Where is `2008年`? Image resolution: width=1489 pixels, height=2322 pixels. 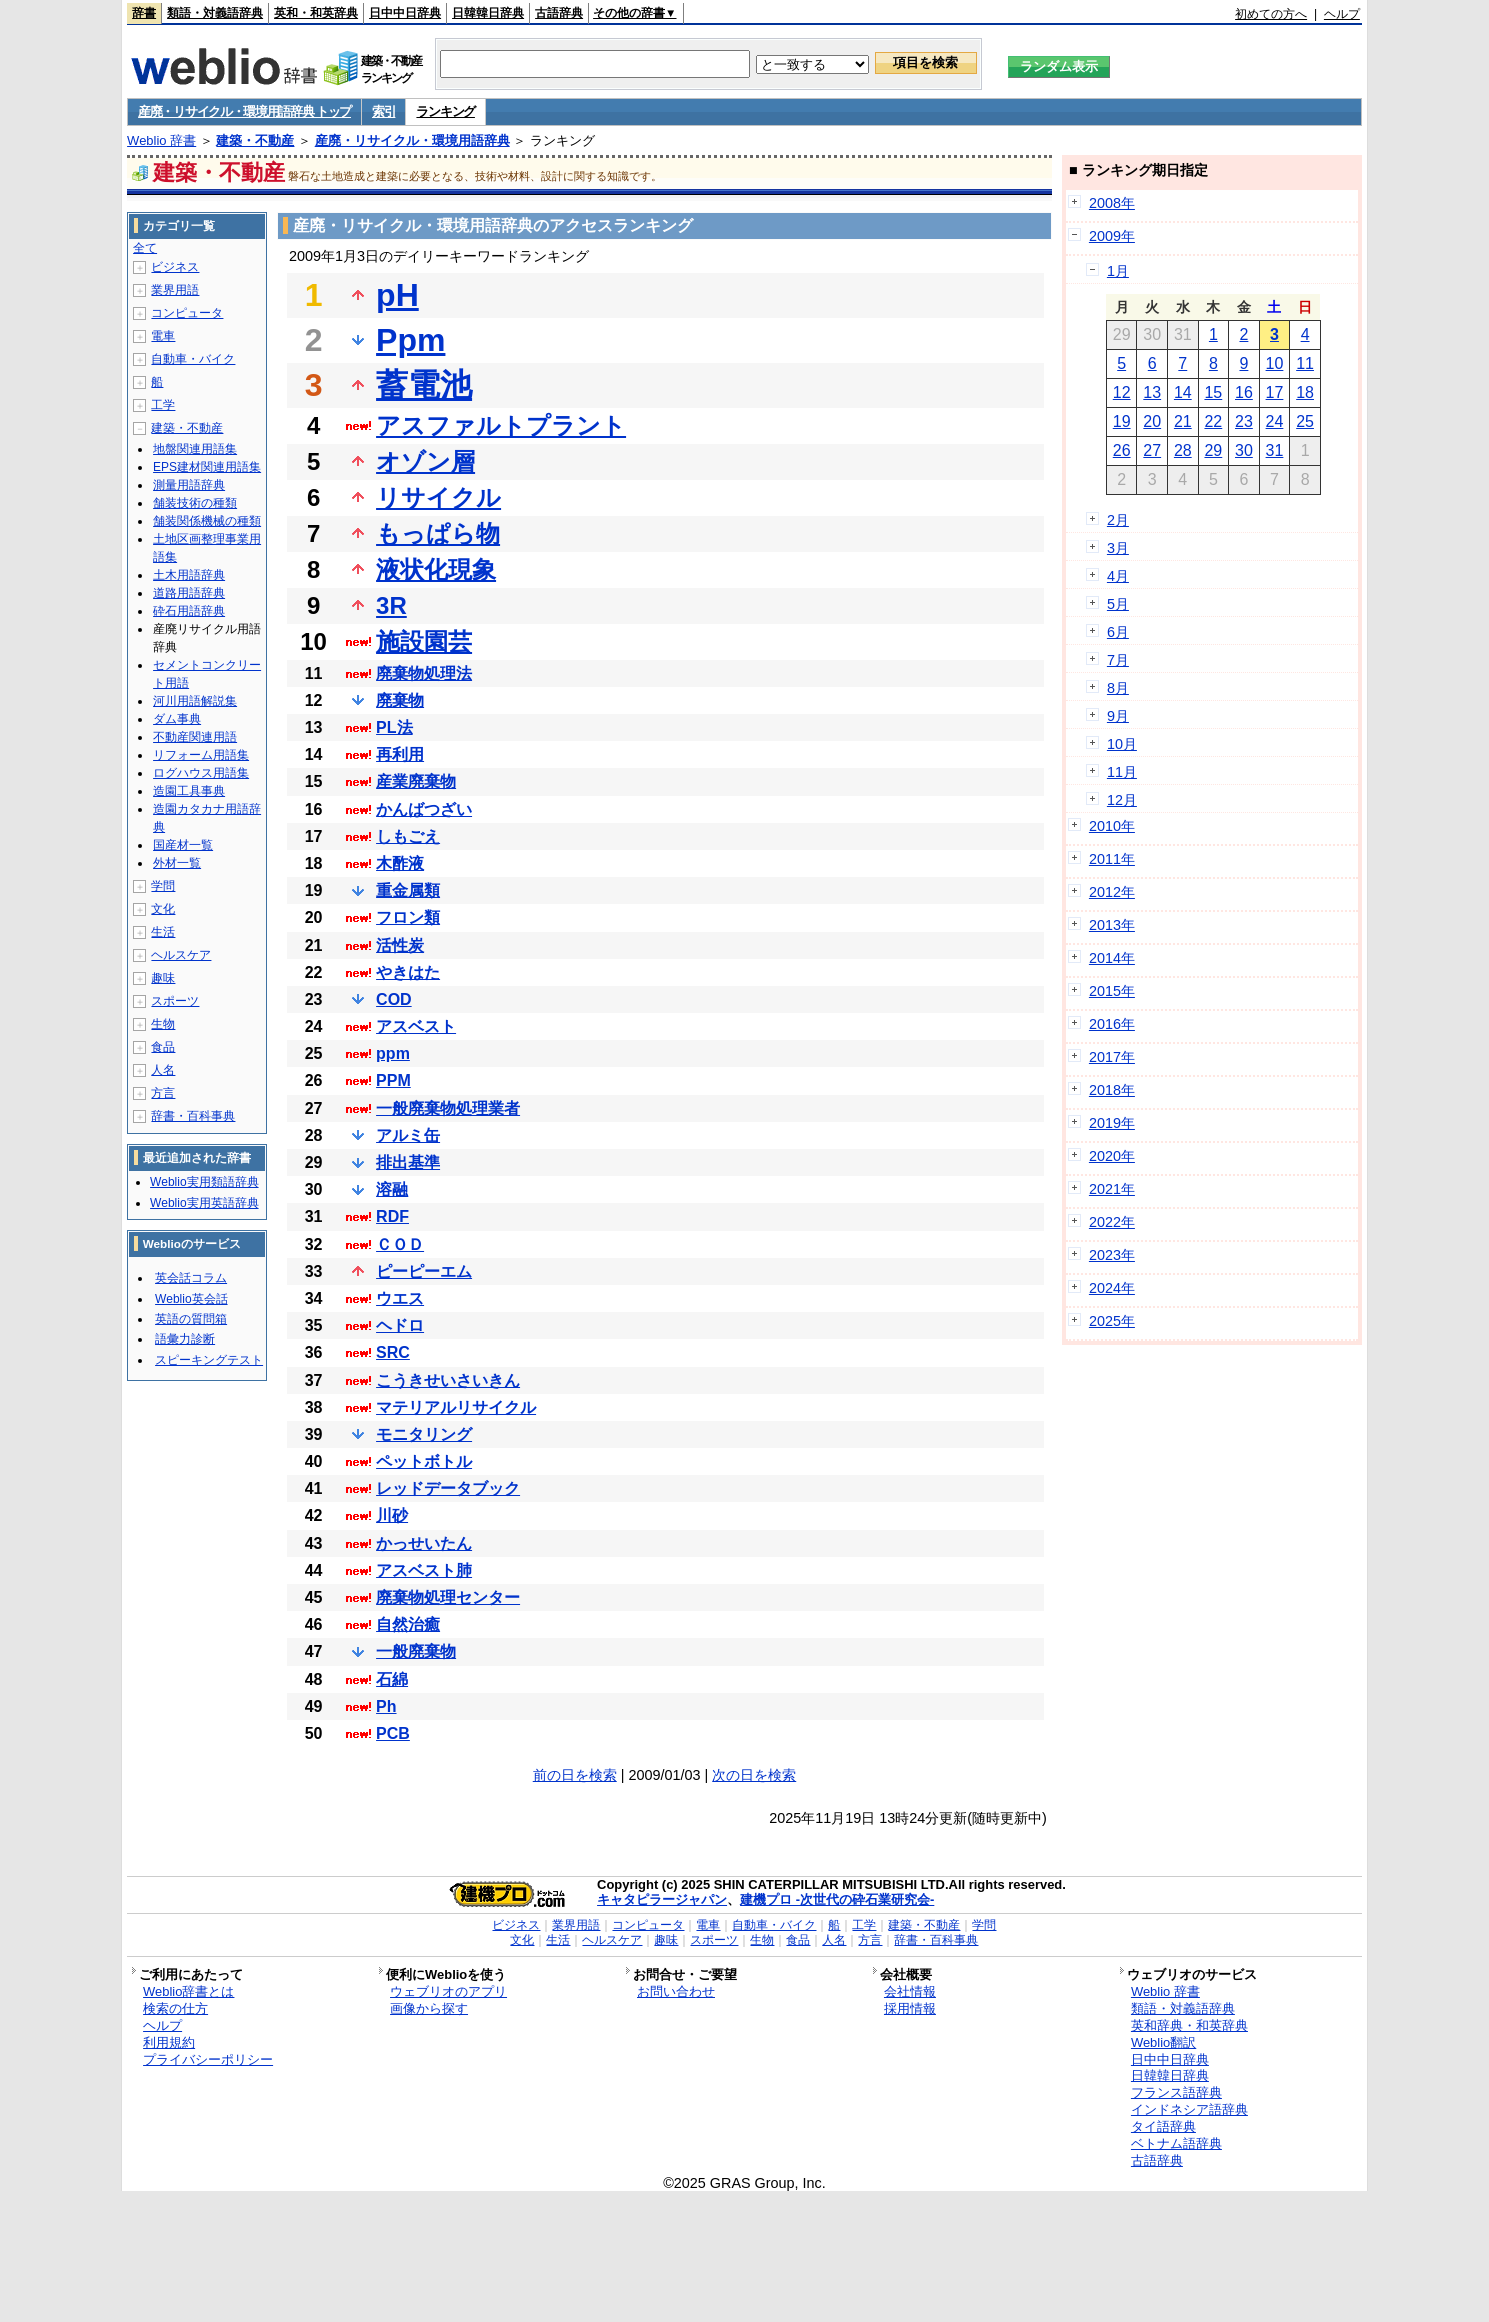
2008年 is located at coordinates (1112, 203).